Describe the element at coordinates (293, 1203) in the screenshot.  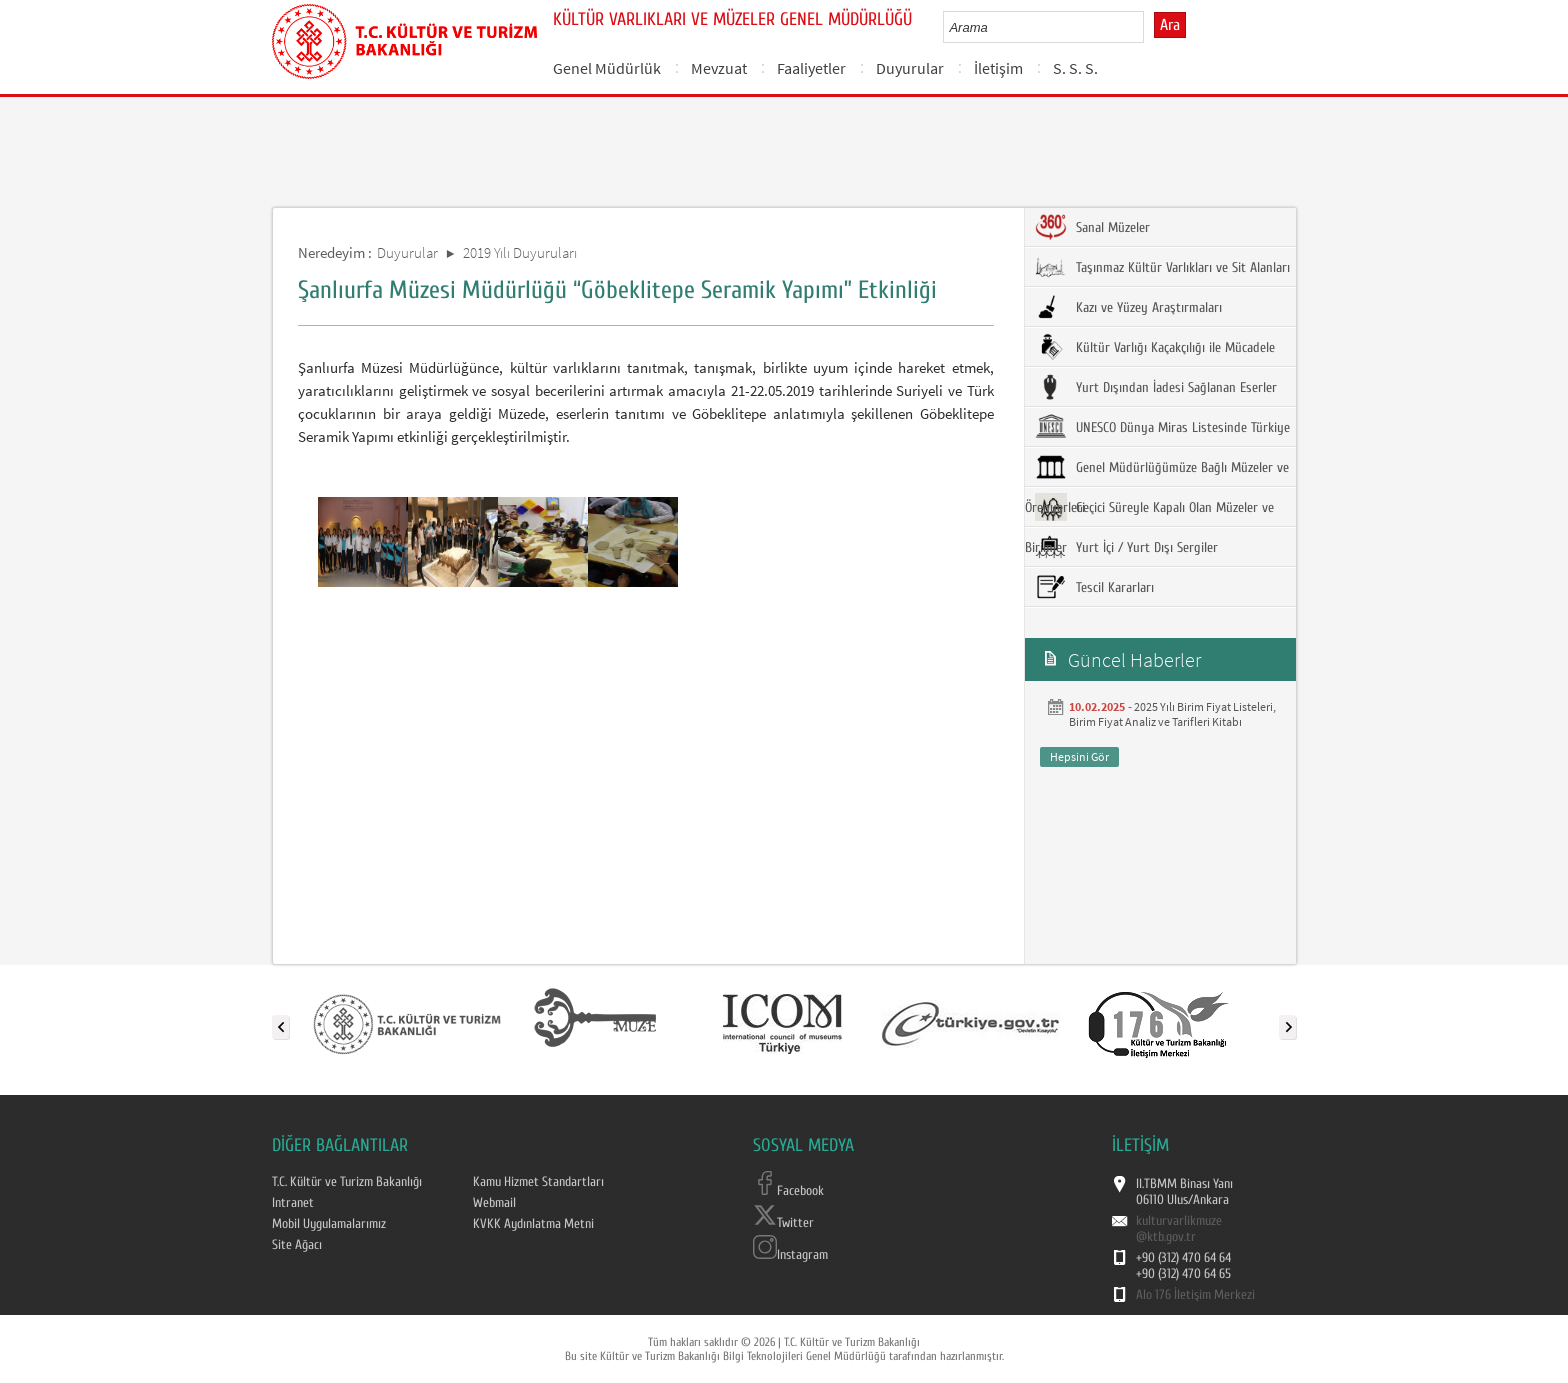
I see `Intranet` at that location.